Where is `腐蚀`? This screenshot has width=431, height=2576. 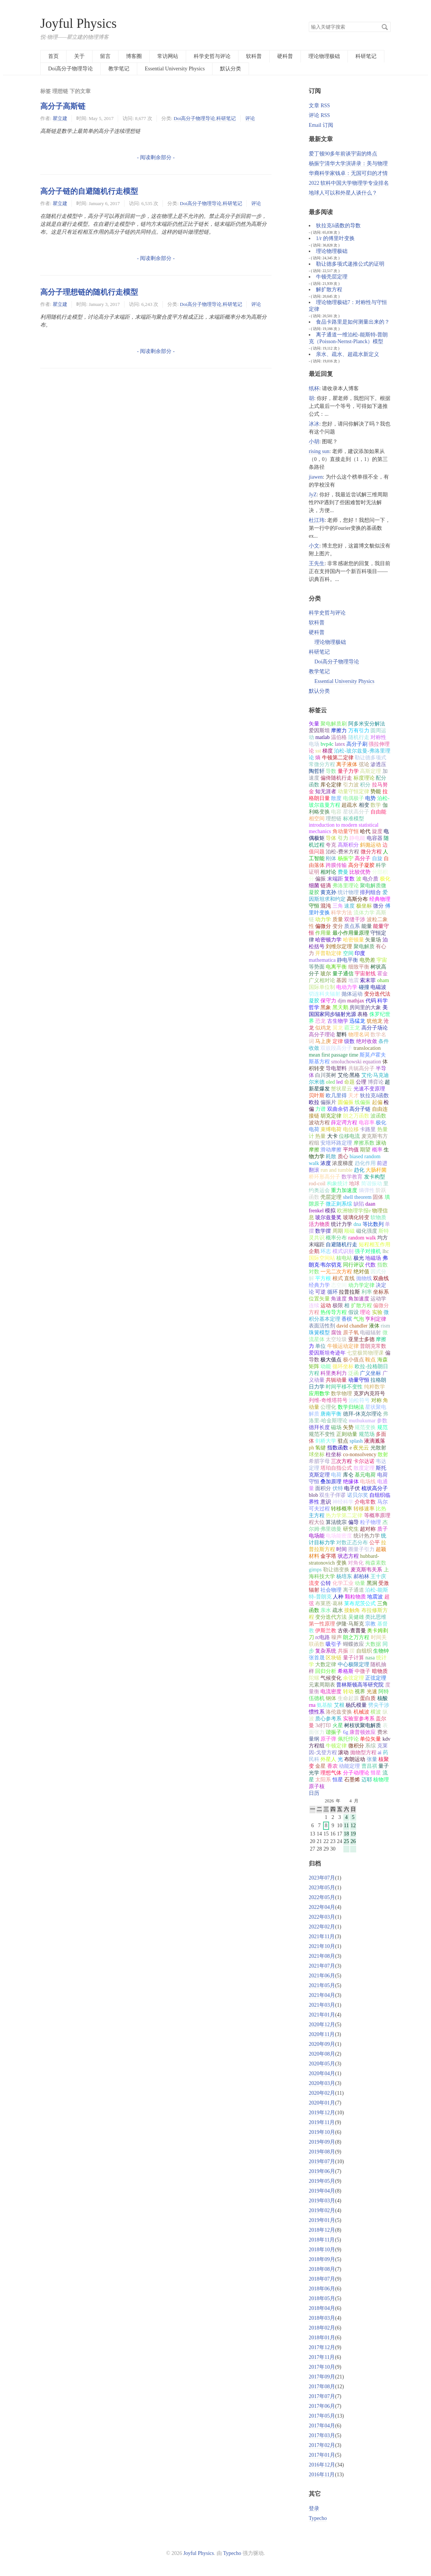 腐蚀 is located at coordinates (336, 1332).